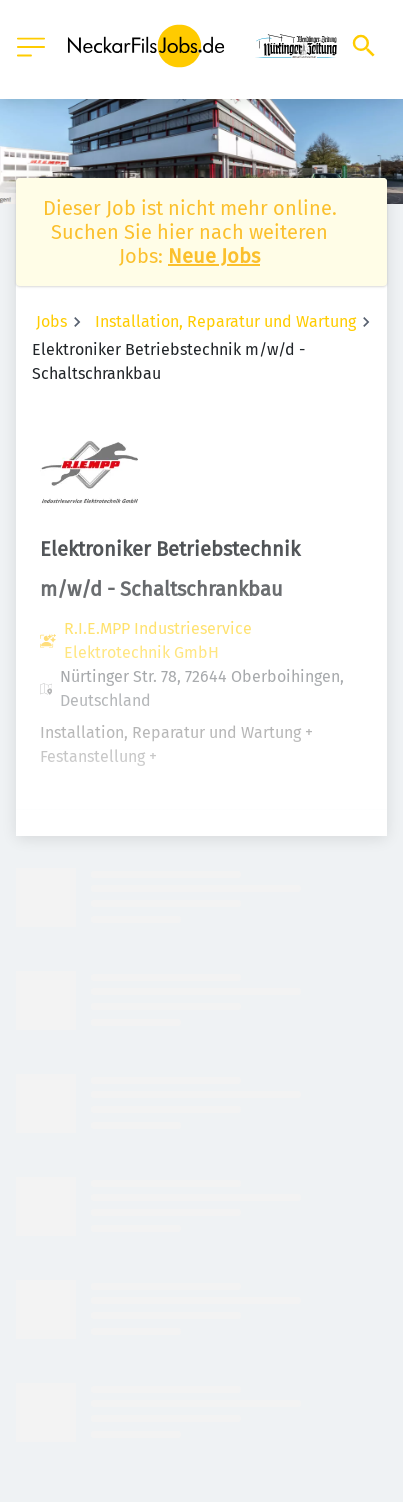 The width and height of the screenshot is (403, 1502). What do you see at coordinates (214, 256) in the screenshot?
I see `Neue Jobs` at bounding box center [214, 256].